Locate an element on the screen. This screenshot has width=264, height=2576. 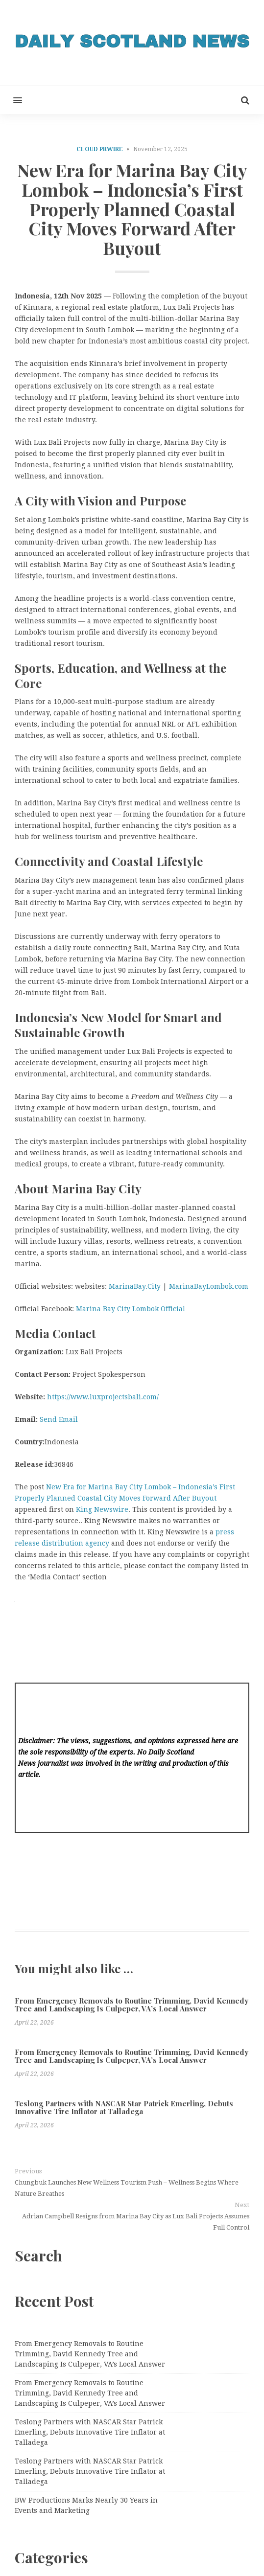
[button] is located at coordinates (11, 100).